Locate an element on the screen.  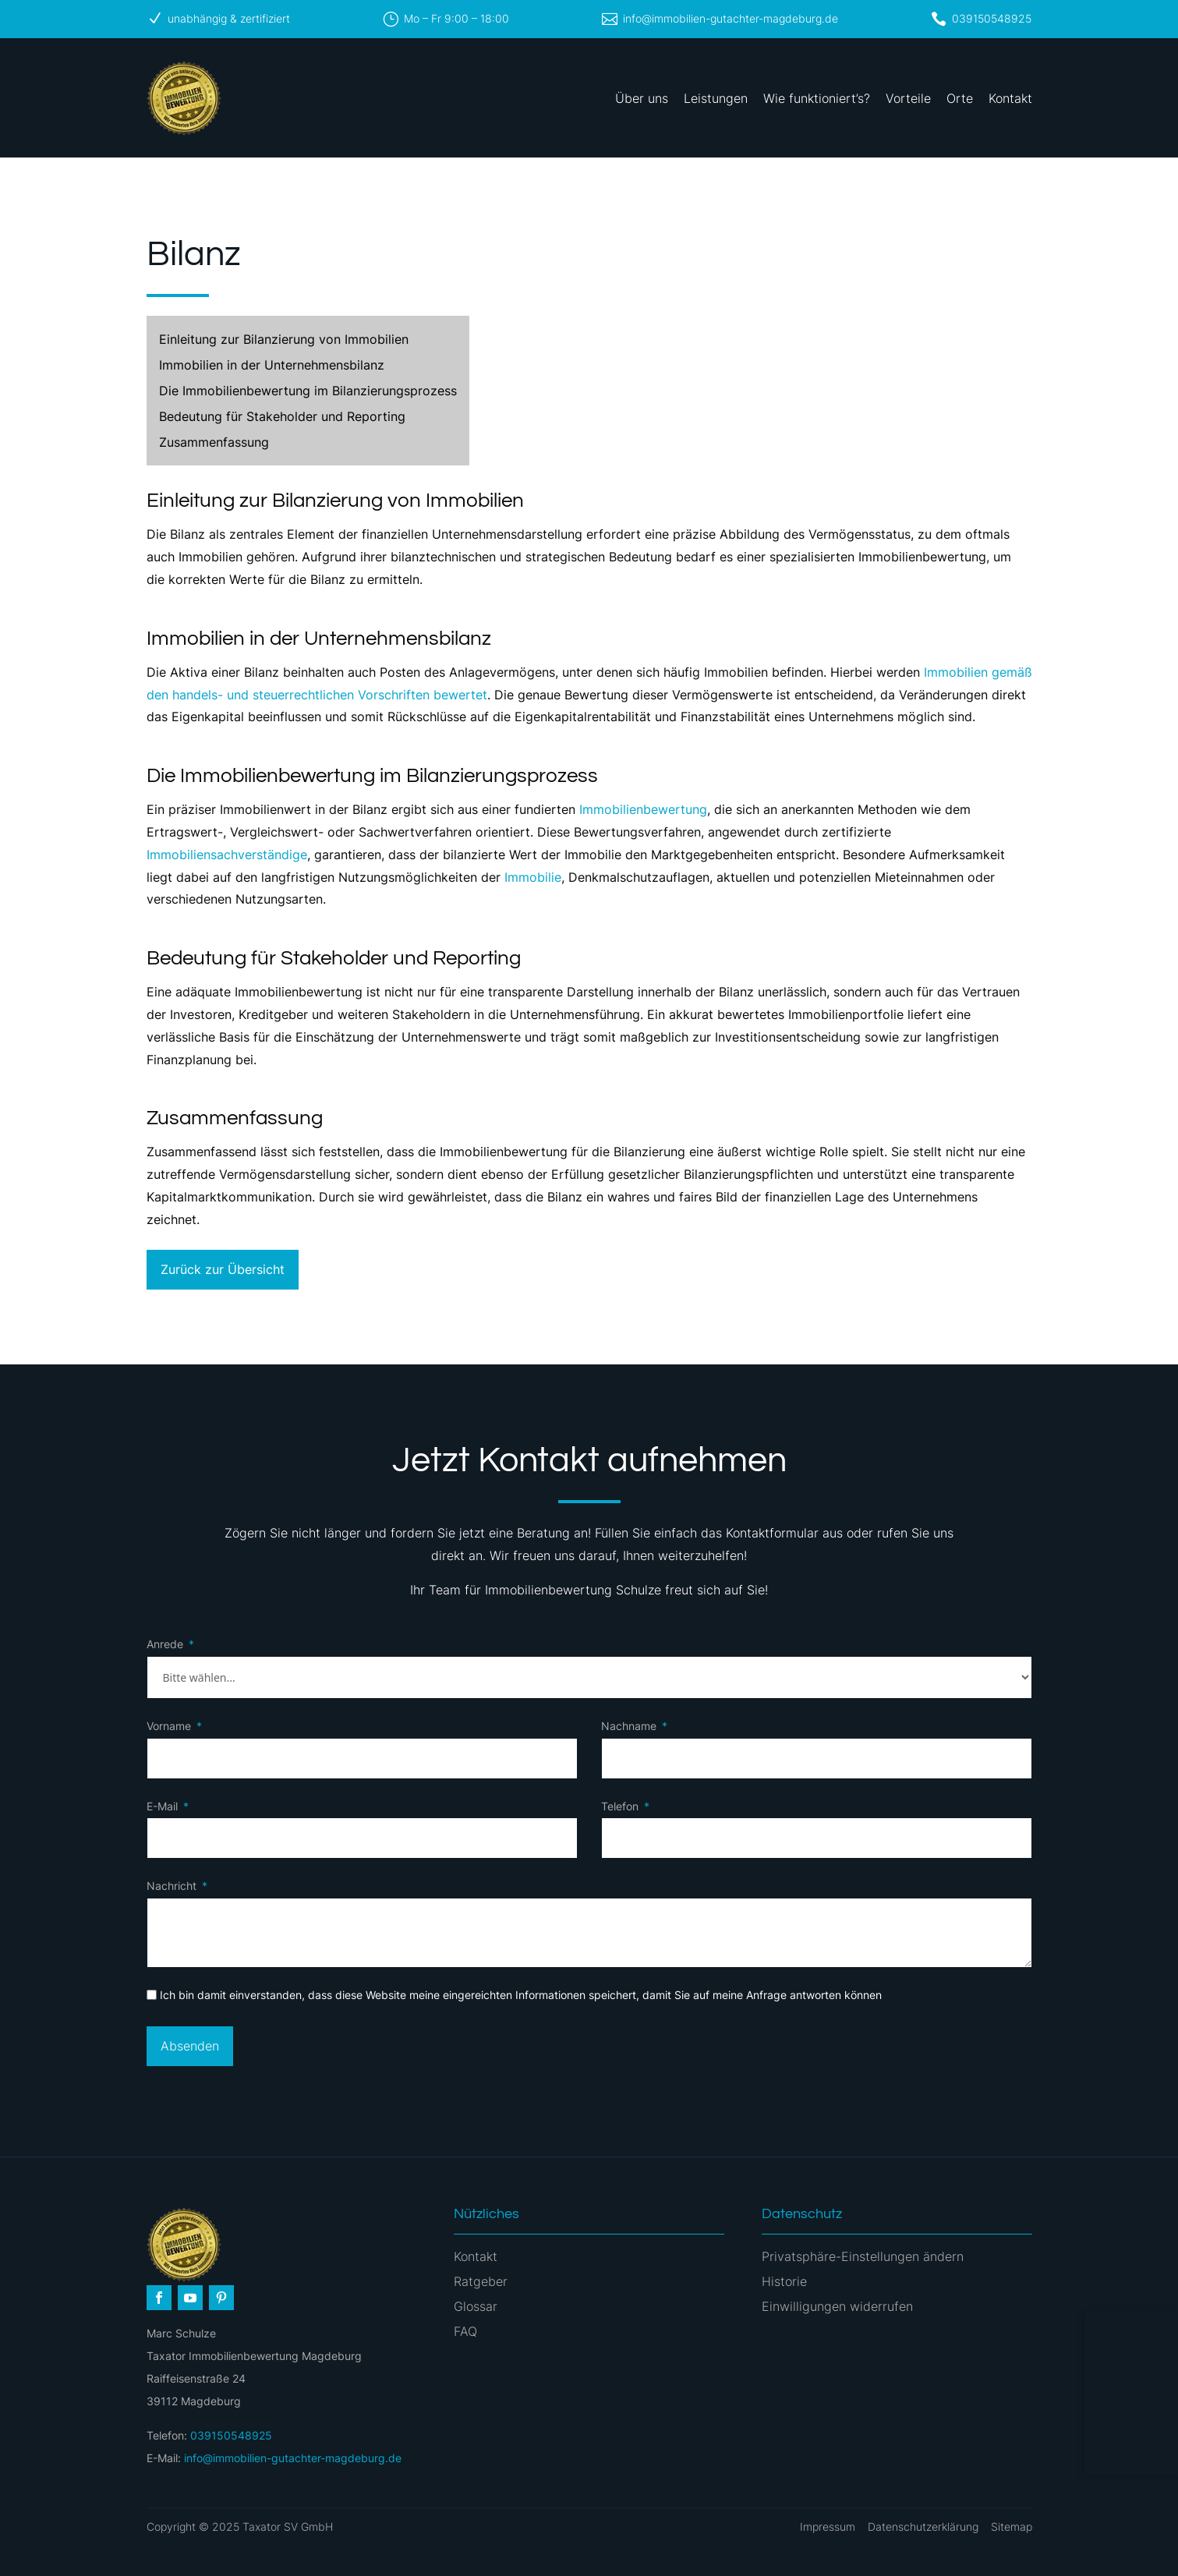
Sitemap is located at coordinates (1011, 2526).